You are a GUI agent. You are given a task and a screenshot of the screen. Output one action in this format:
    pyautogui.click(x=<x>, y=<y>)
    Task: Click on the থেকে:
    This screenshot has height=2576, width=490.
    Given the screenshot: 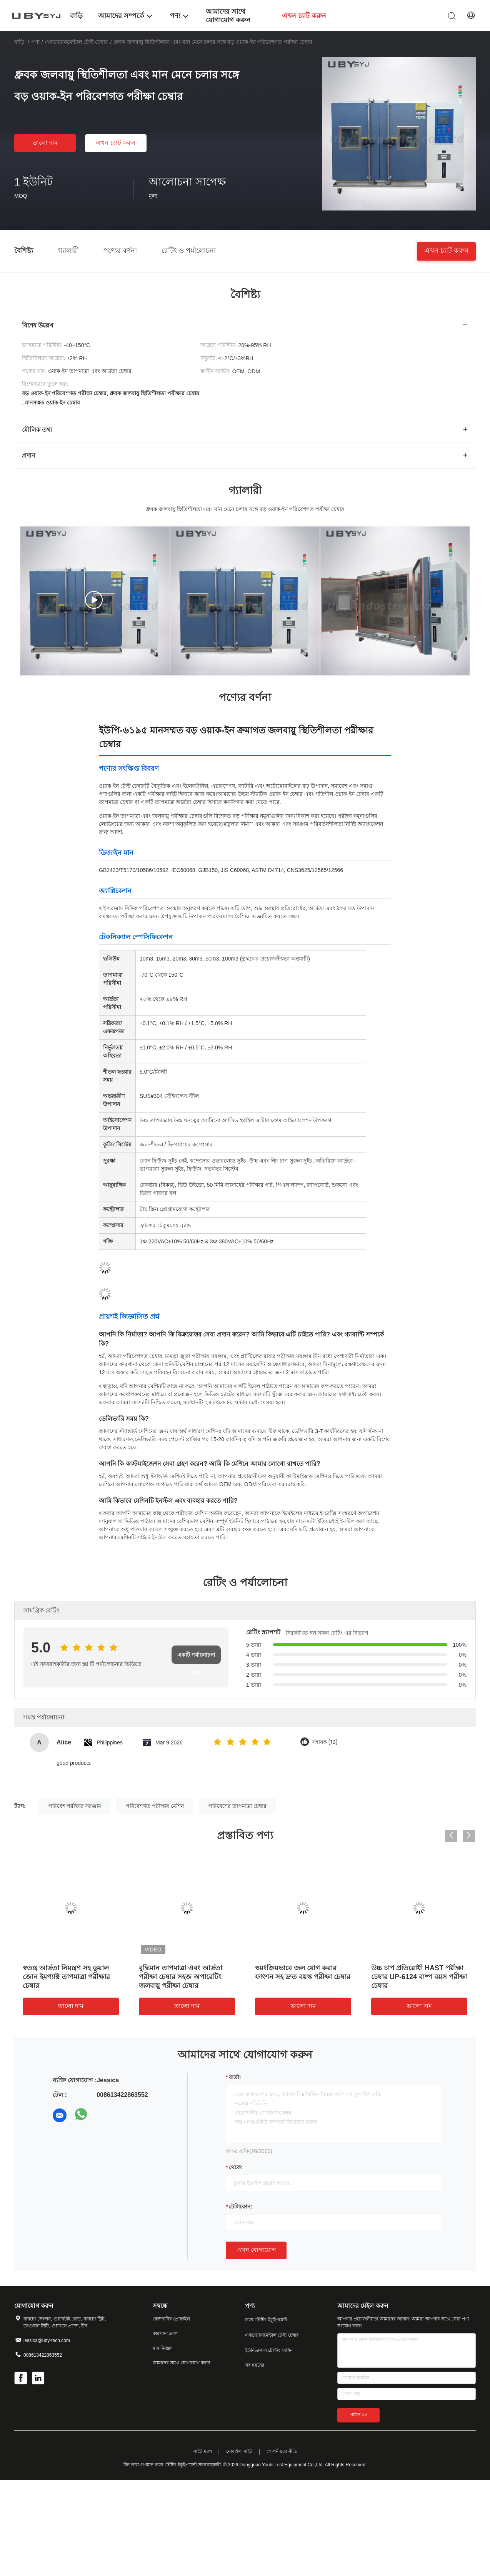 What is the action you would take?
    pyautogui.click(x=236, y=2167)
    